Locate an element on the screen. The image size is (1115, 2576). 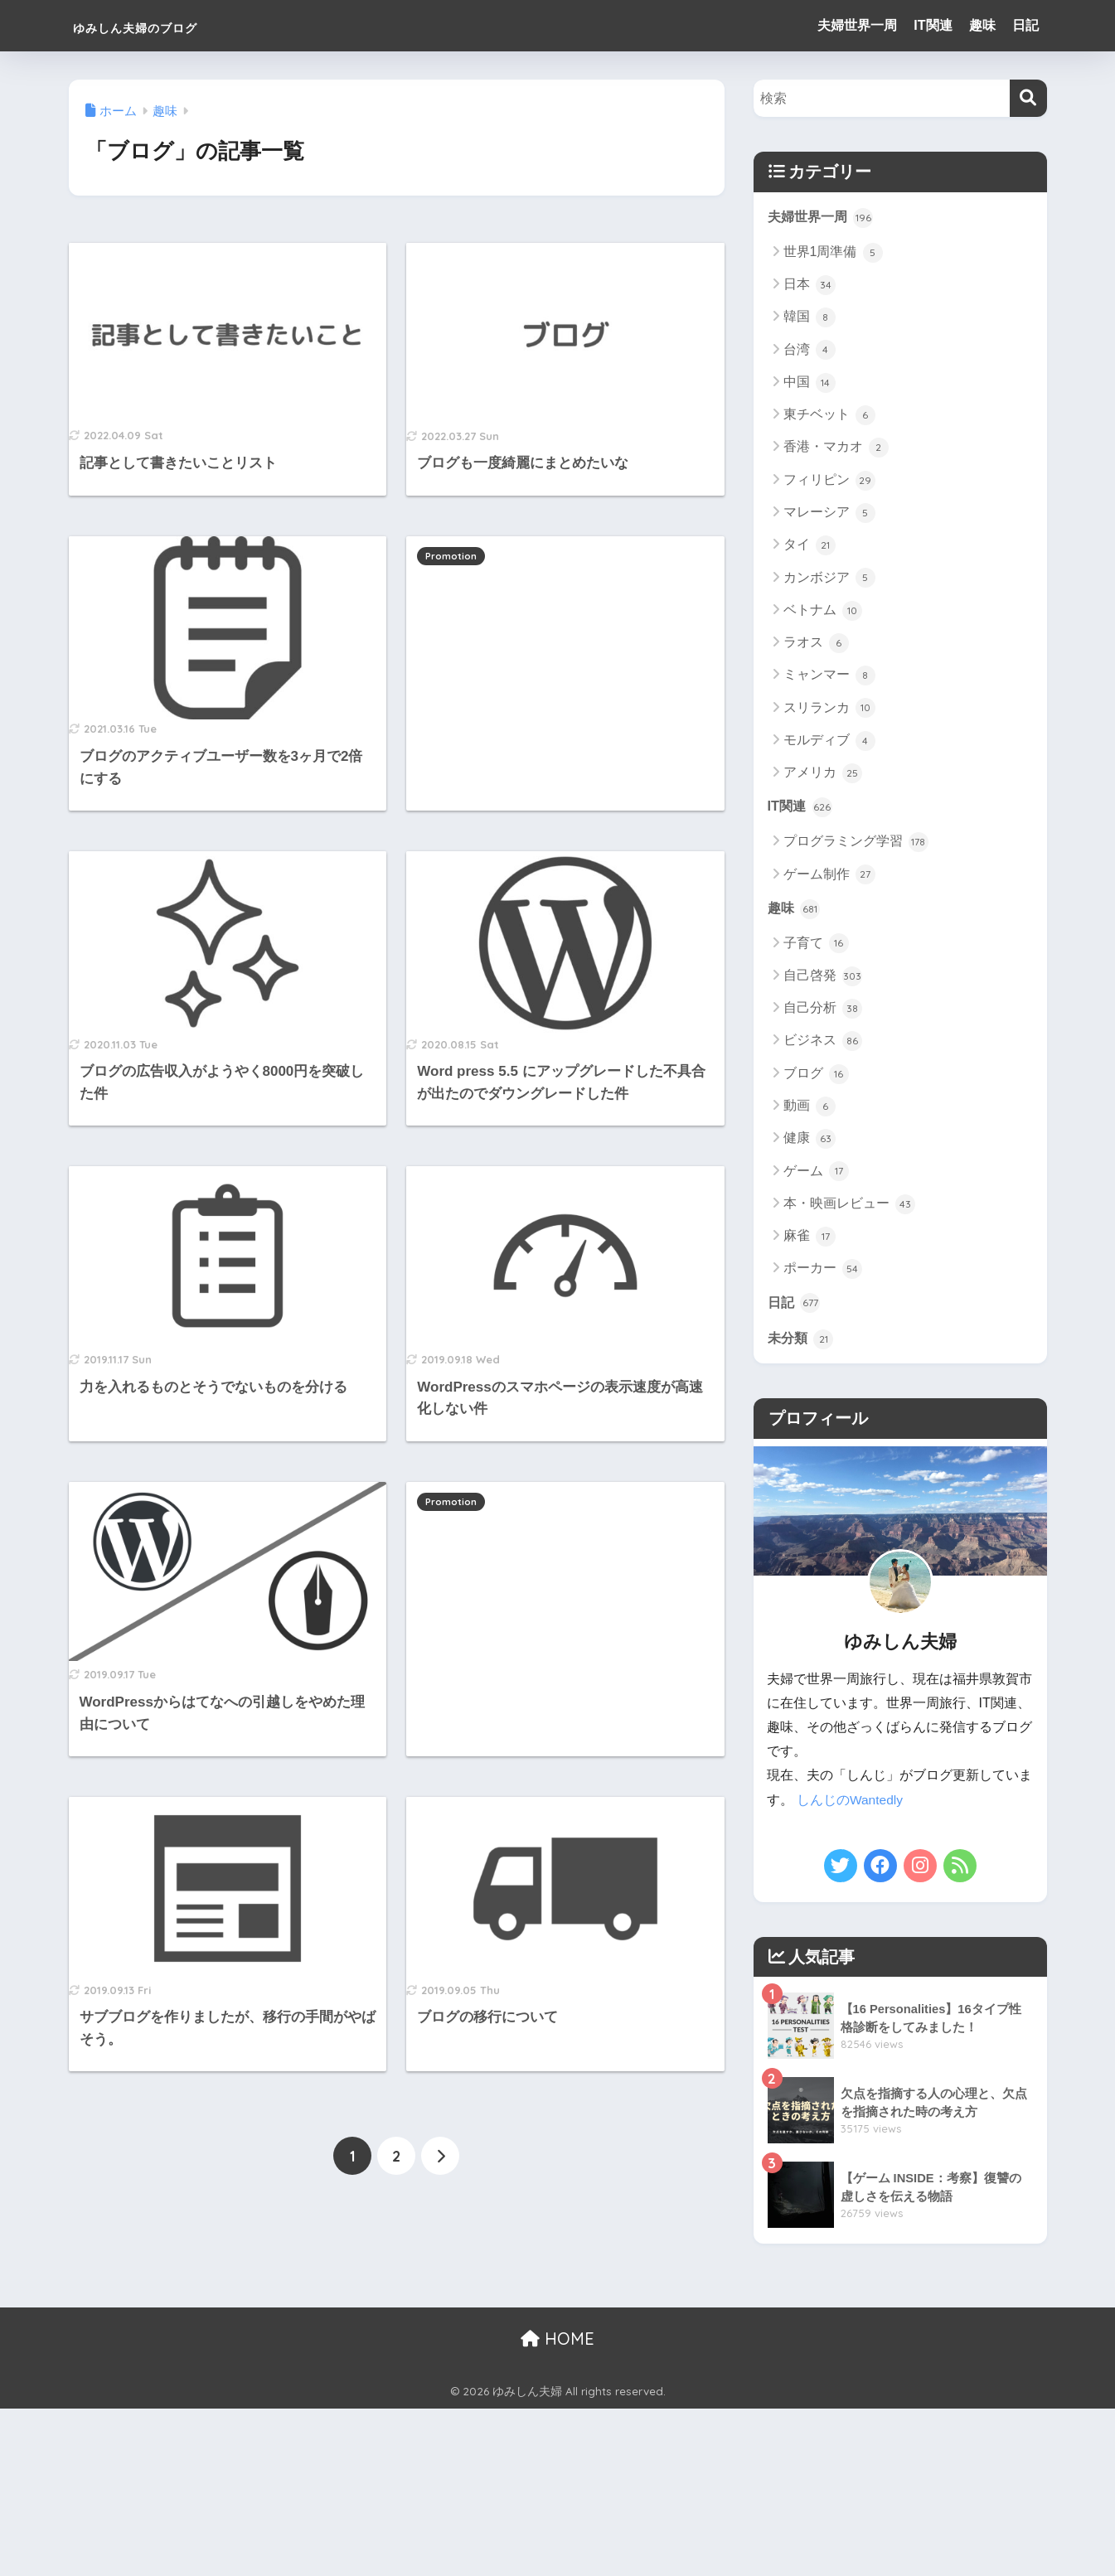
趣味 is located at coordinates (982, 25).